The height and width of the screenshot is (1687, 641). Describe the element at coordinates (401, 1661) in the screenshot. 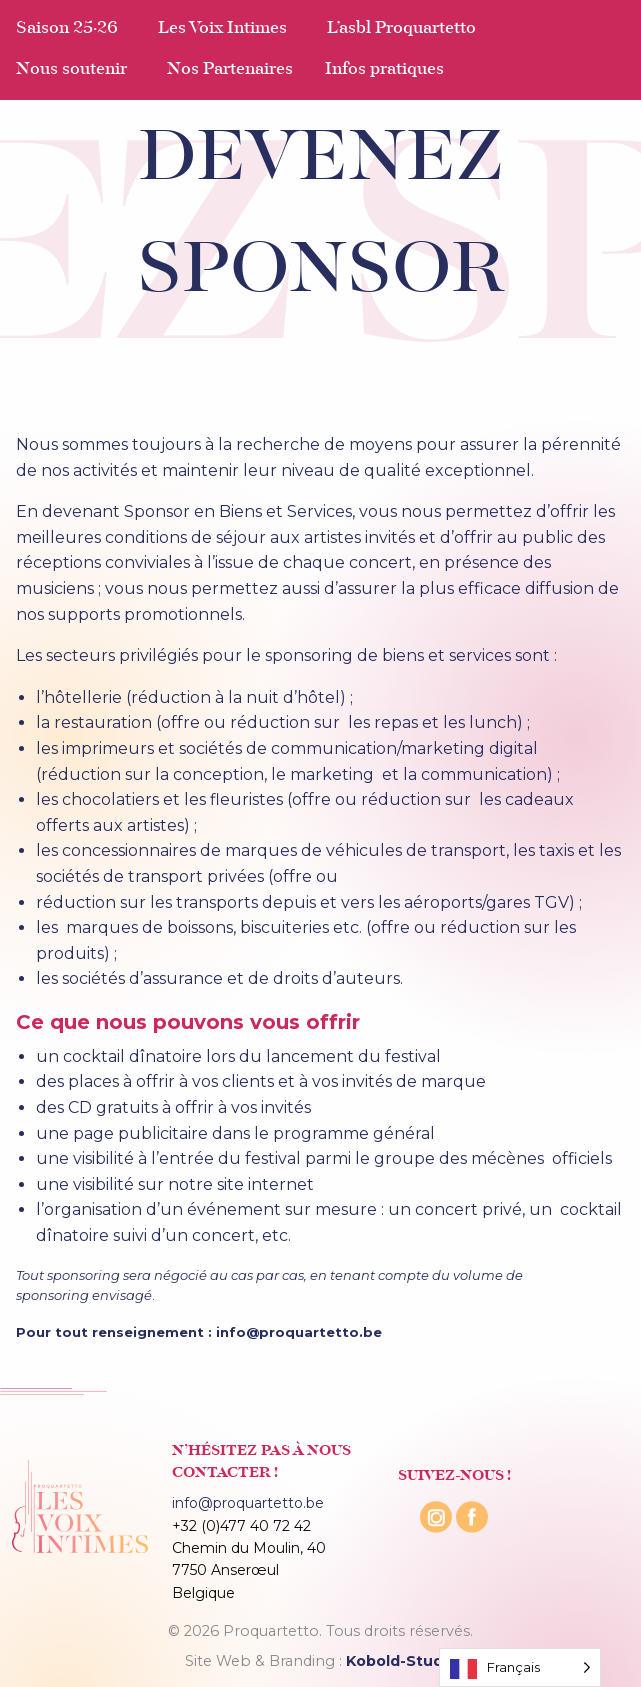

I see `Kobold-Studio` at that location.